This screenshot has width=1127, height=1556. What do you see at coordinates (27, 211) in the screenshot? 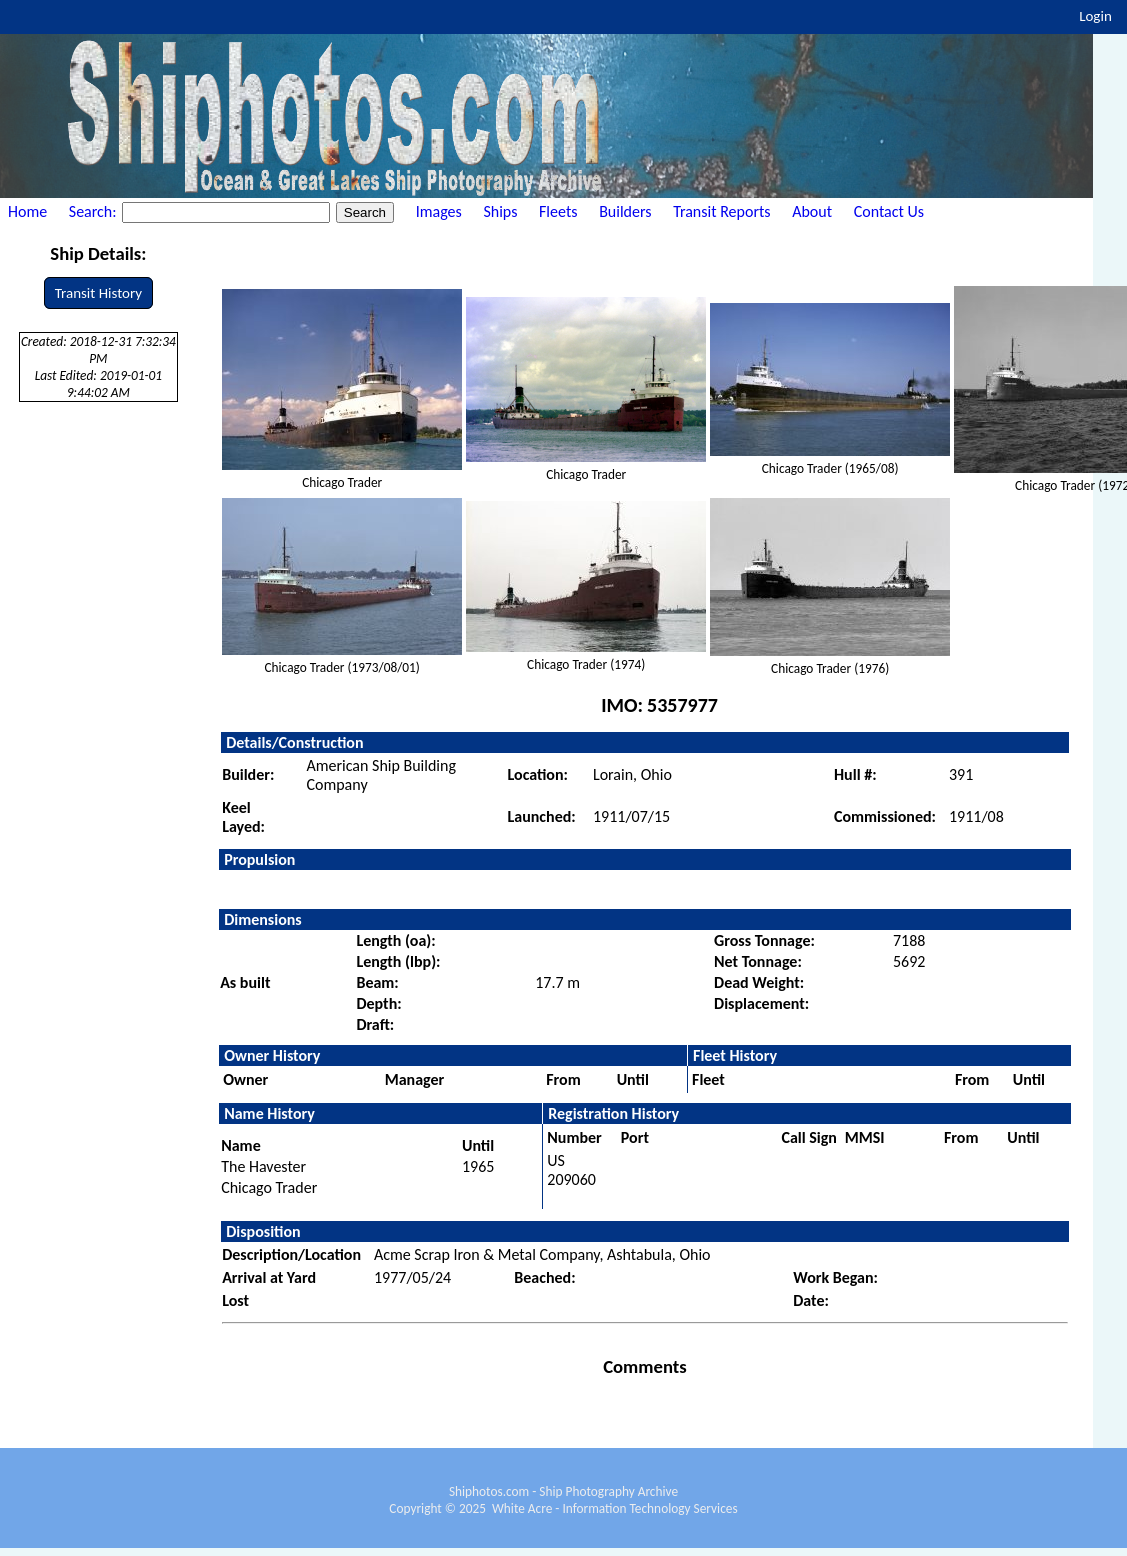
I see `Home` at bounding box center [27, 211].